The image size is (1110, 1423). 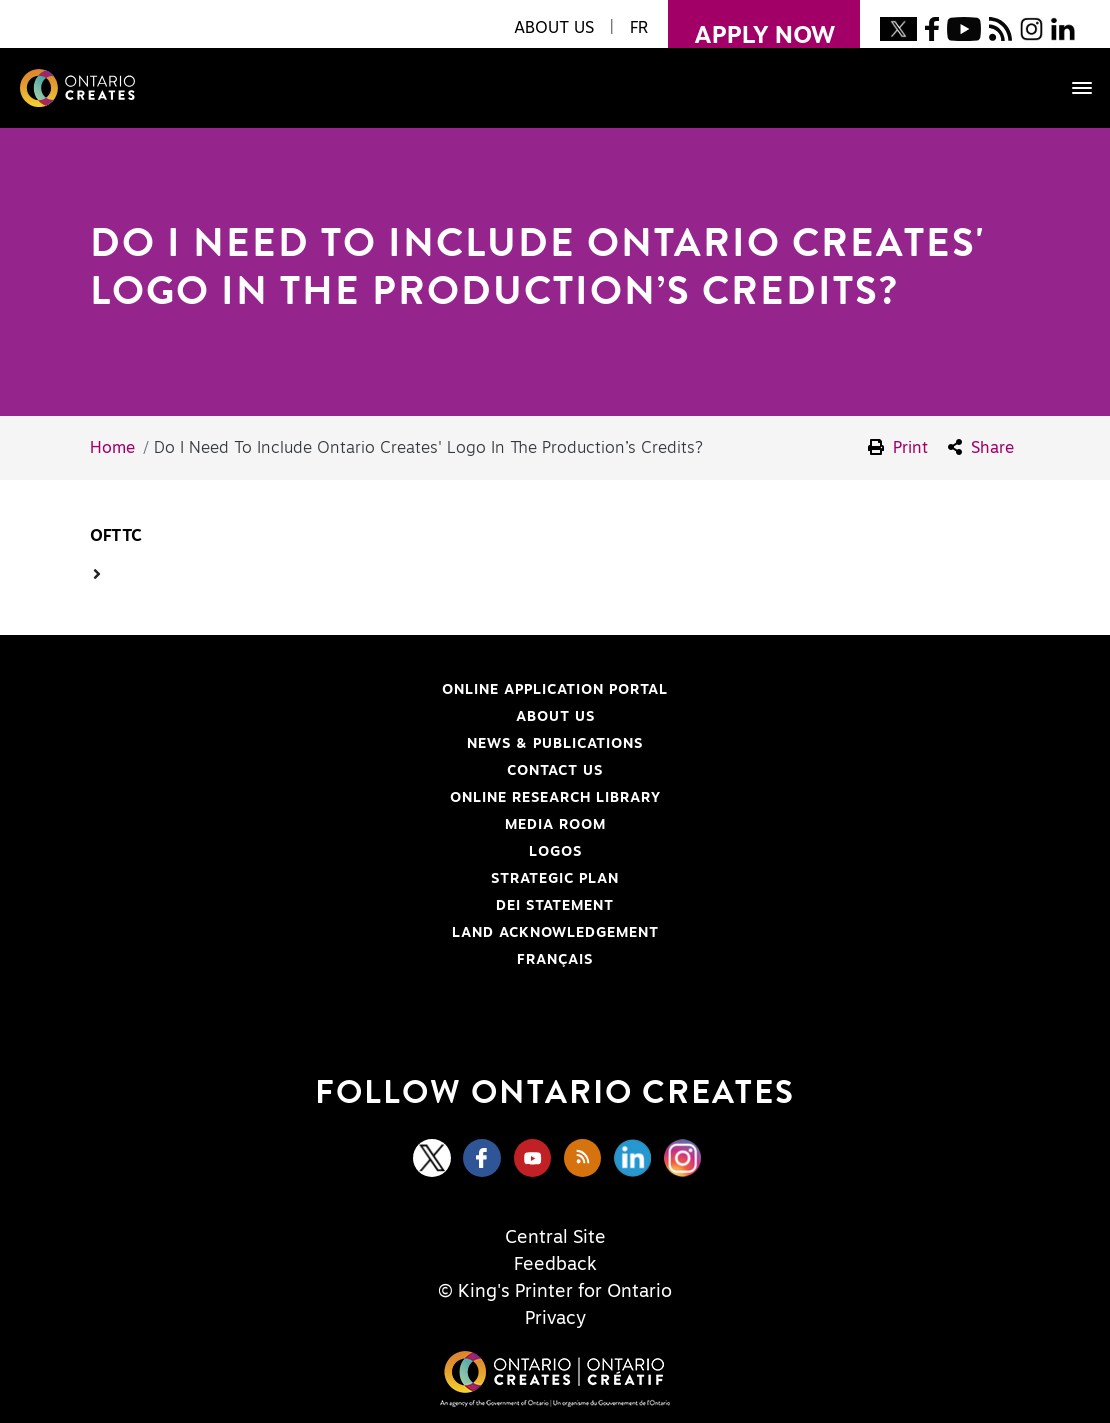 What do you see at coordinates (555, 1319) in the screenshot?
I see `Privacy` at bounding box center [555, 1319].